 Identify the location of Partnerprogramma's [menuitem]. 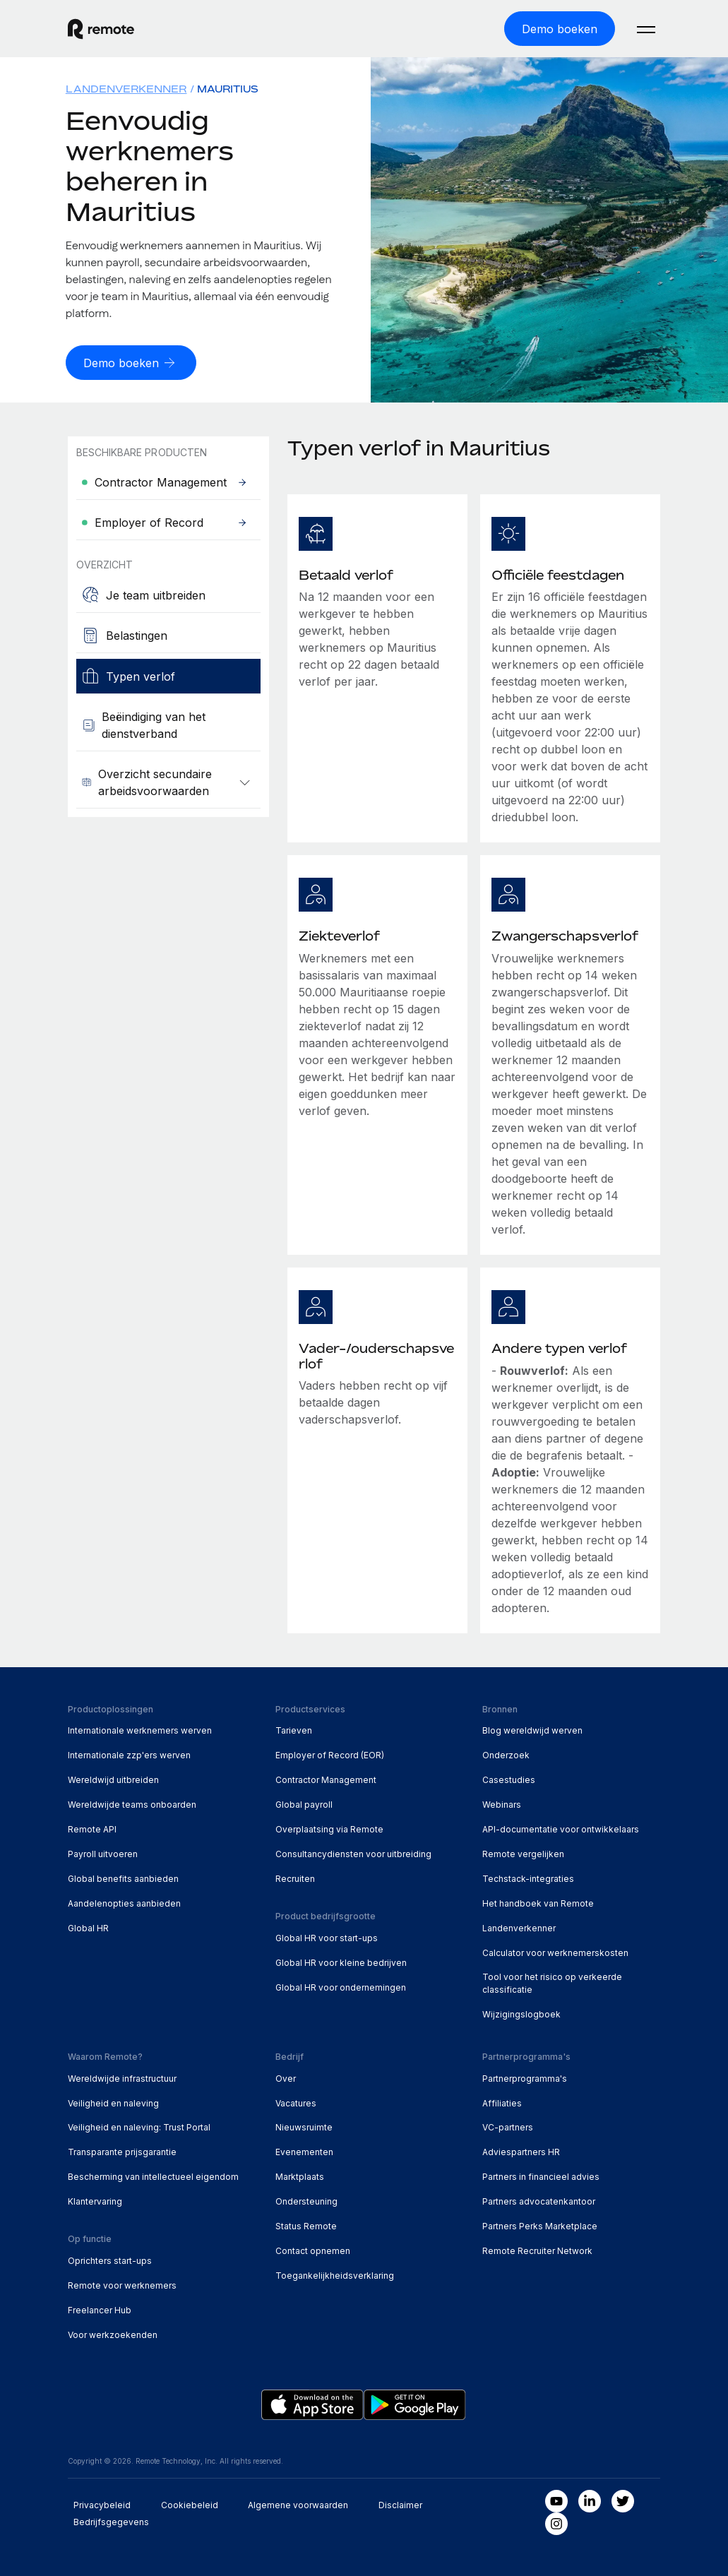
(524, 2076).